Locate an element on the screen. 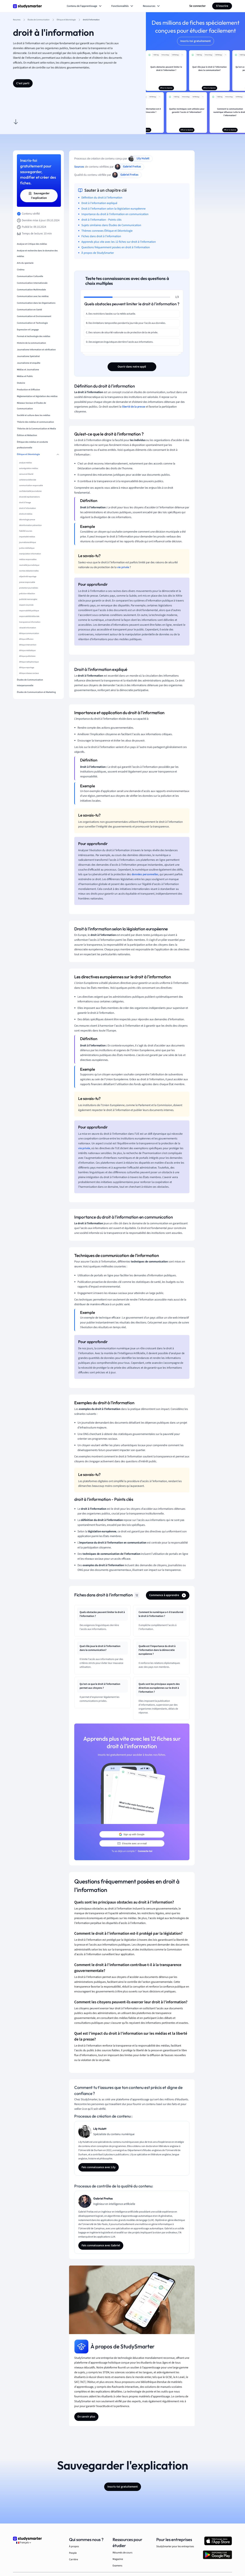 The image size is (245, 2576). droit à l'information is located at coordinates (27, 508).